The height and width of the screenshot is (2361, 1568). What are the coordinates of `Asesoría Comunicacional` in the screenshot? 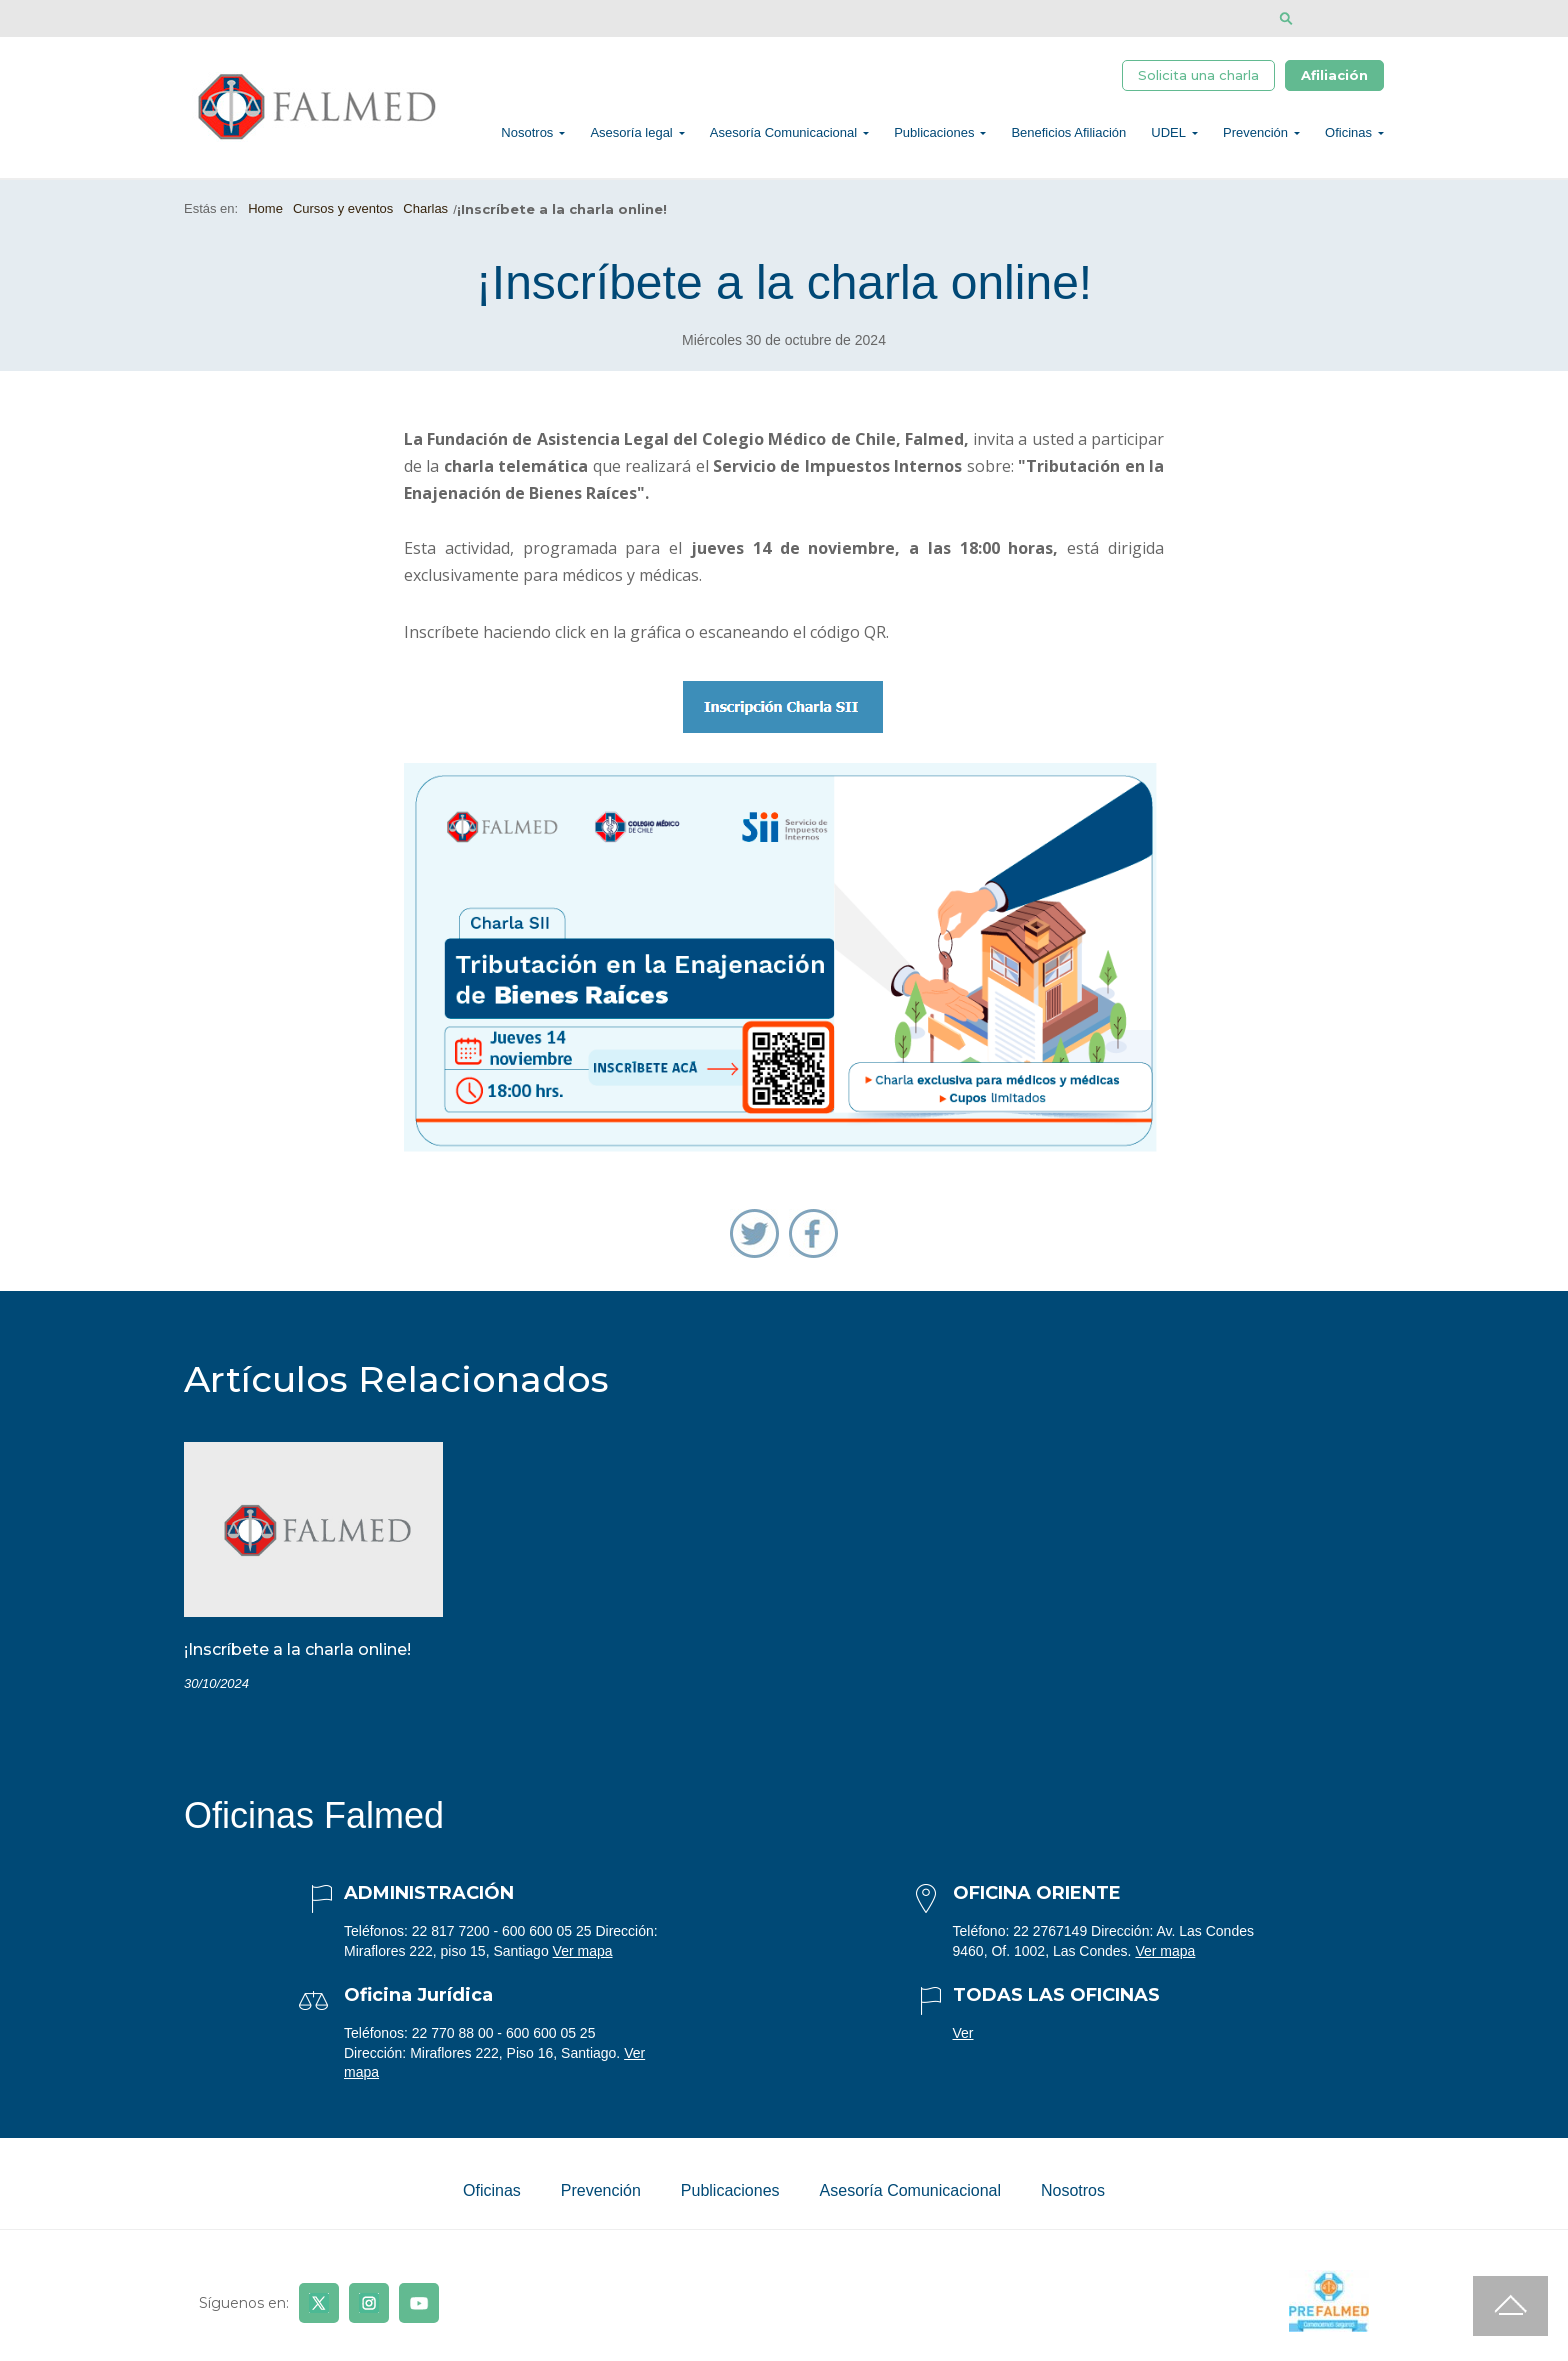 It's located at (783, 135).